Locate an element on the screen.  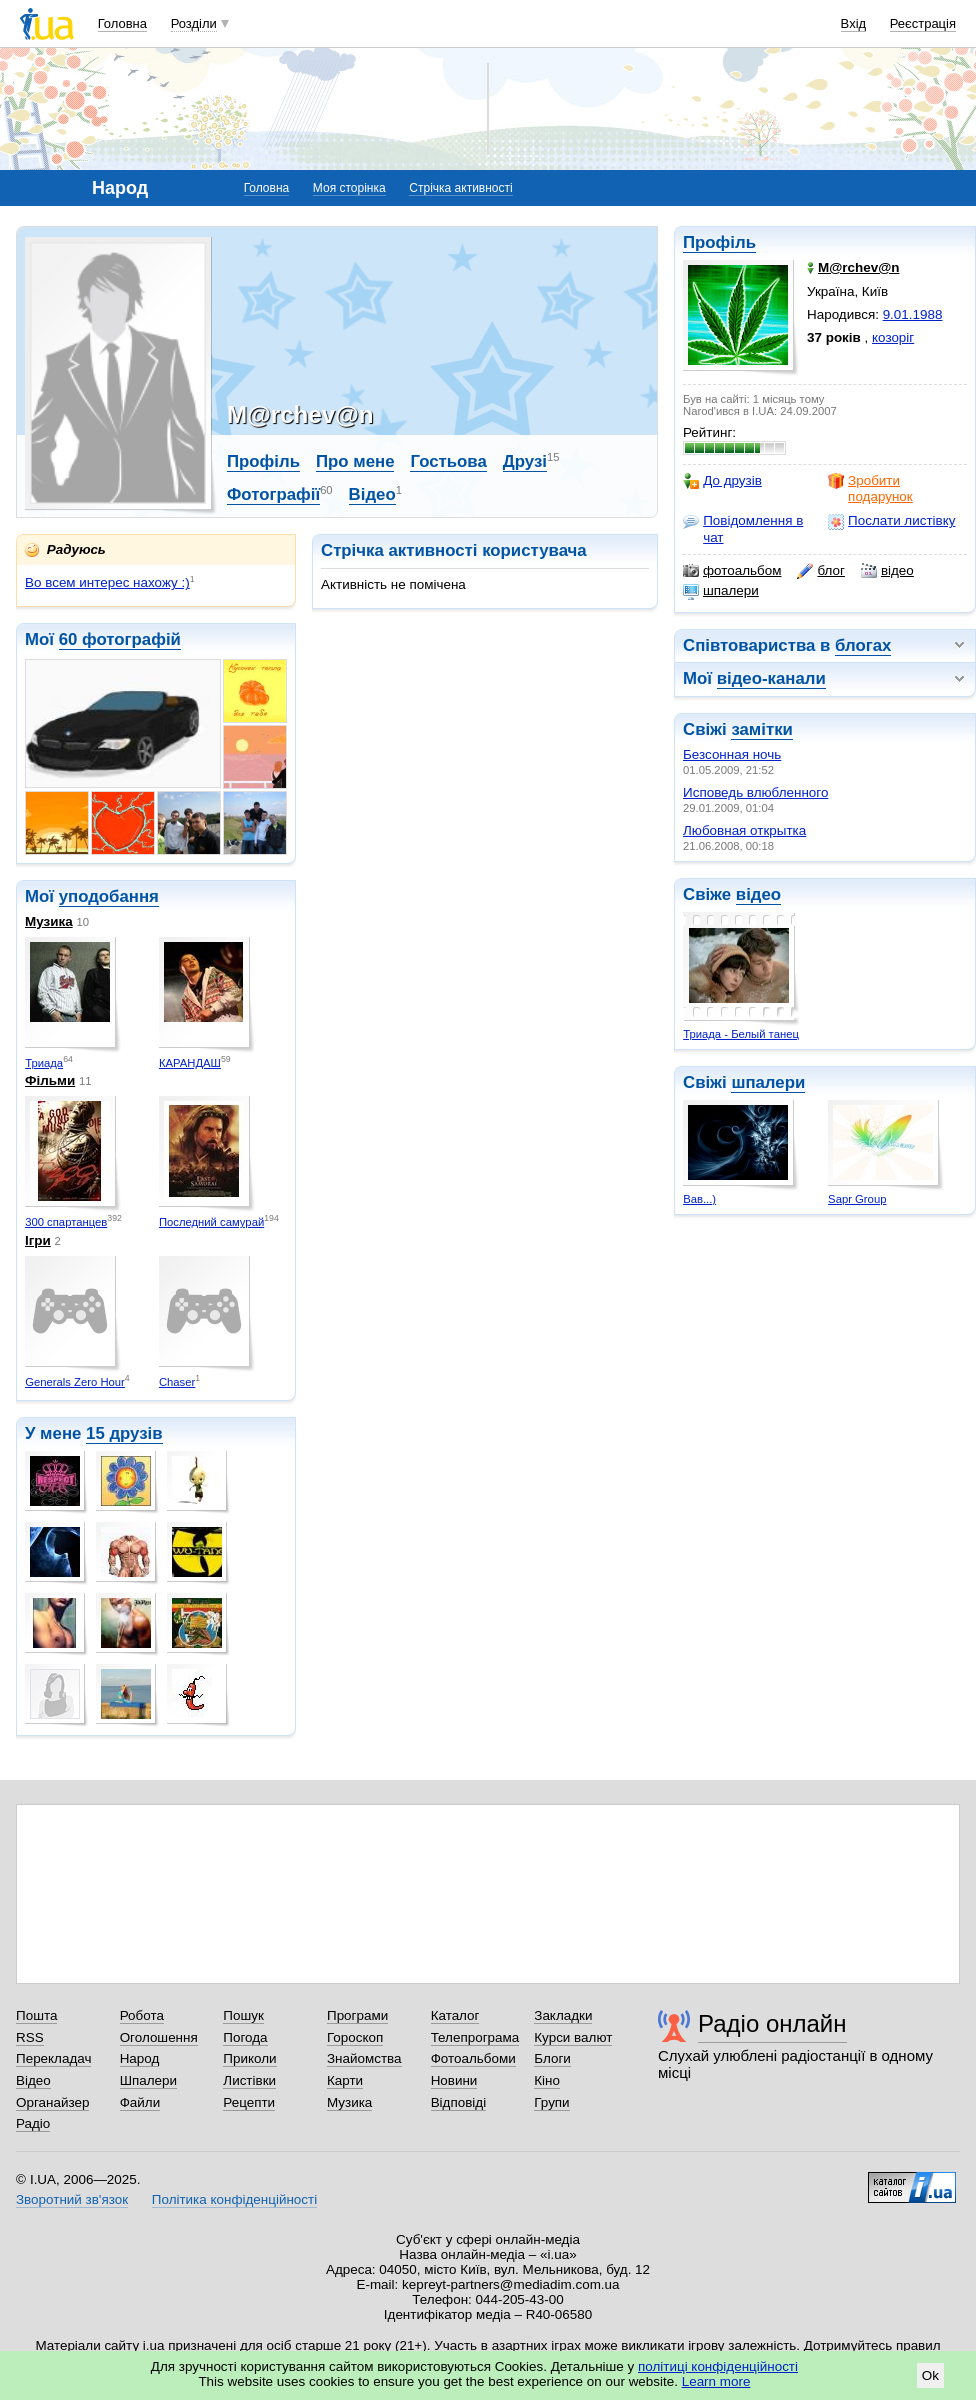
Перекладач is located at coordinates (53, 2058).